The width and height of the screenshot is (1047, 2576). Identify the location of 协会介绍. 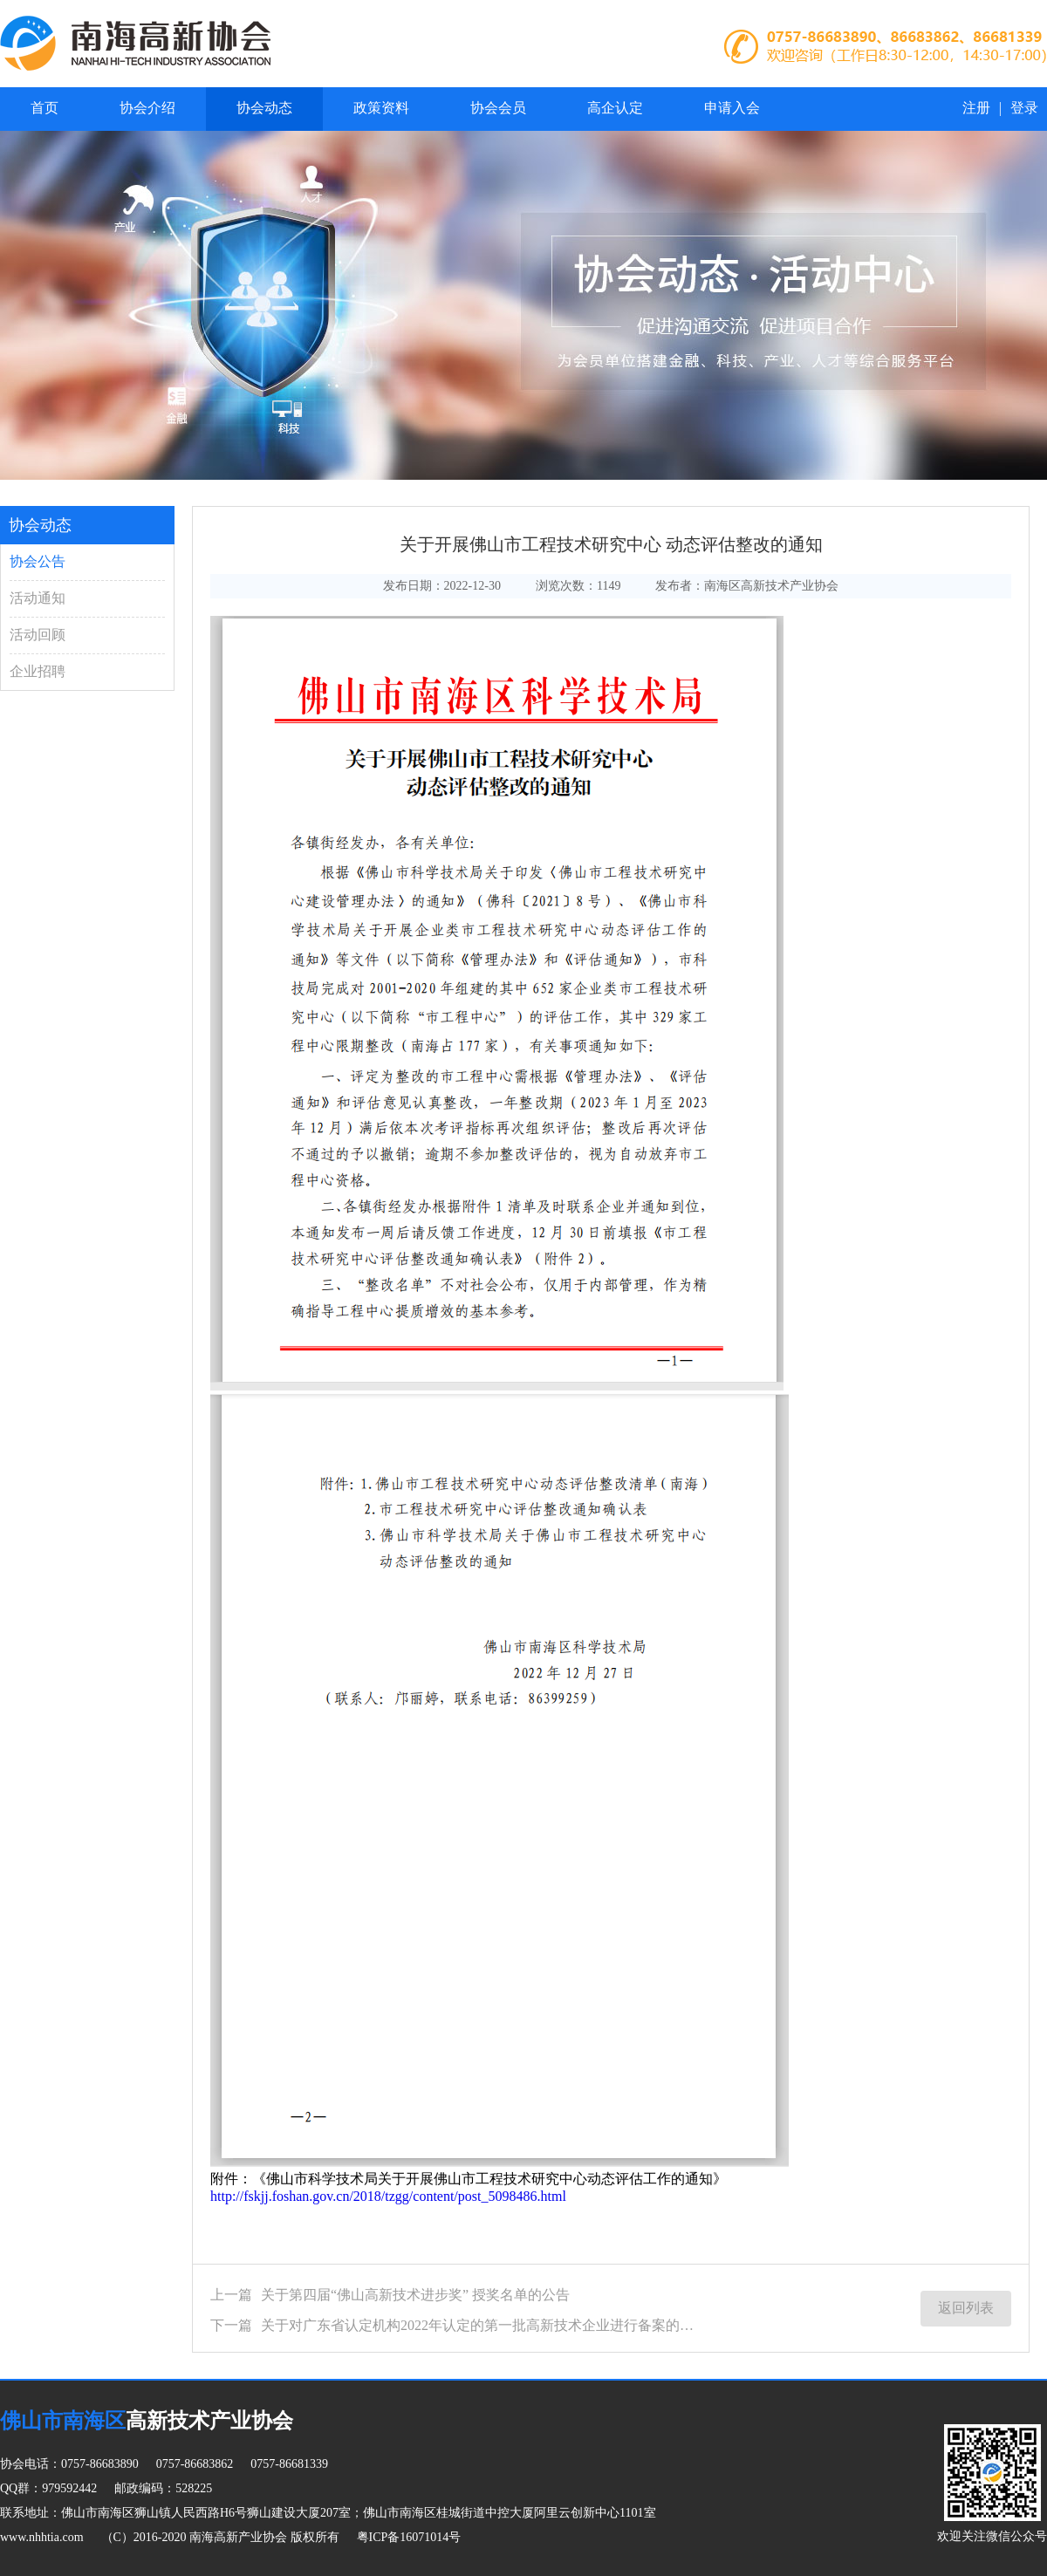
(147, 107).